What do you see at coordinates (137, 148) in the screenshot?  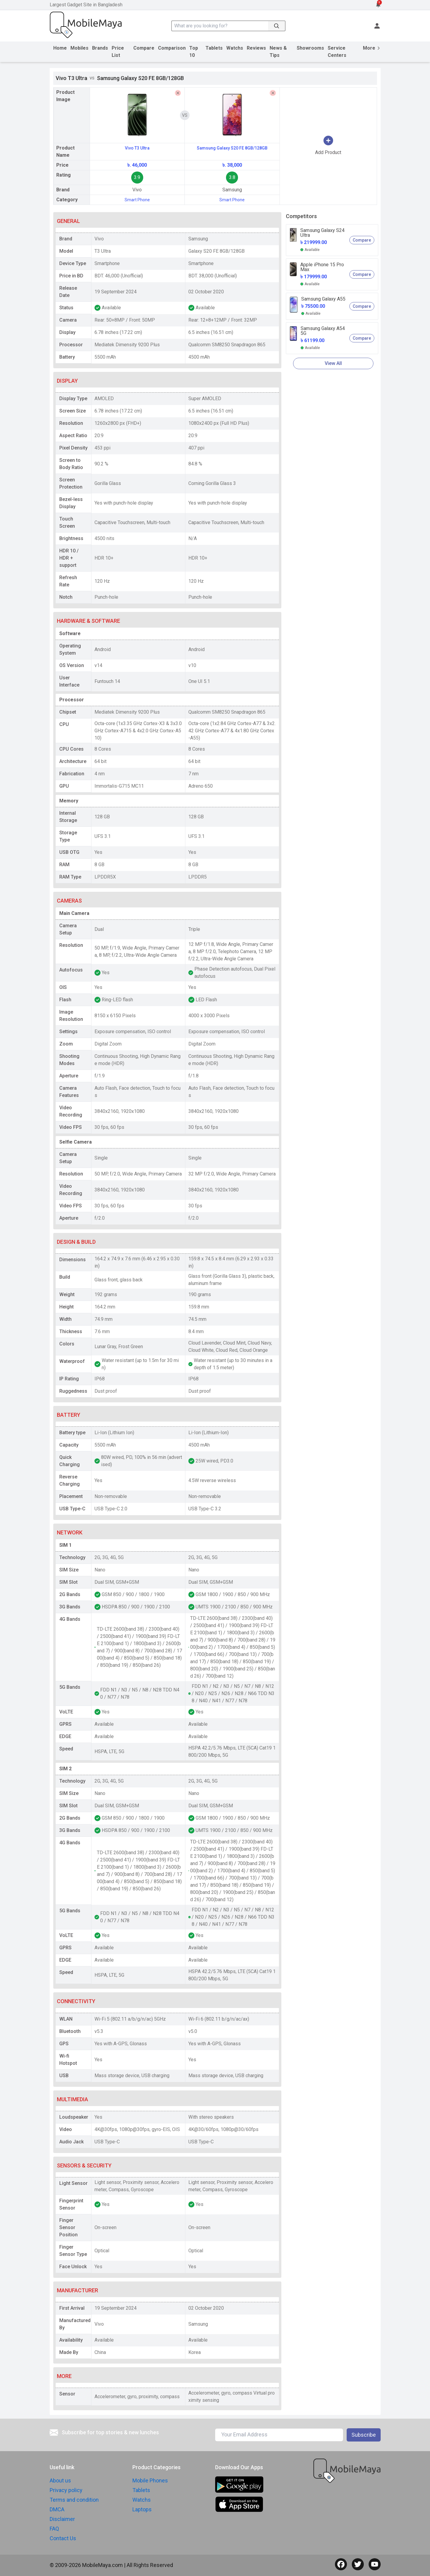 I see `Vivo T3 Ultra` at bounding box center [137, 148].